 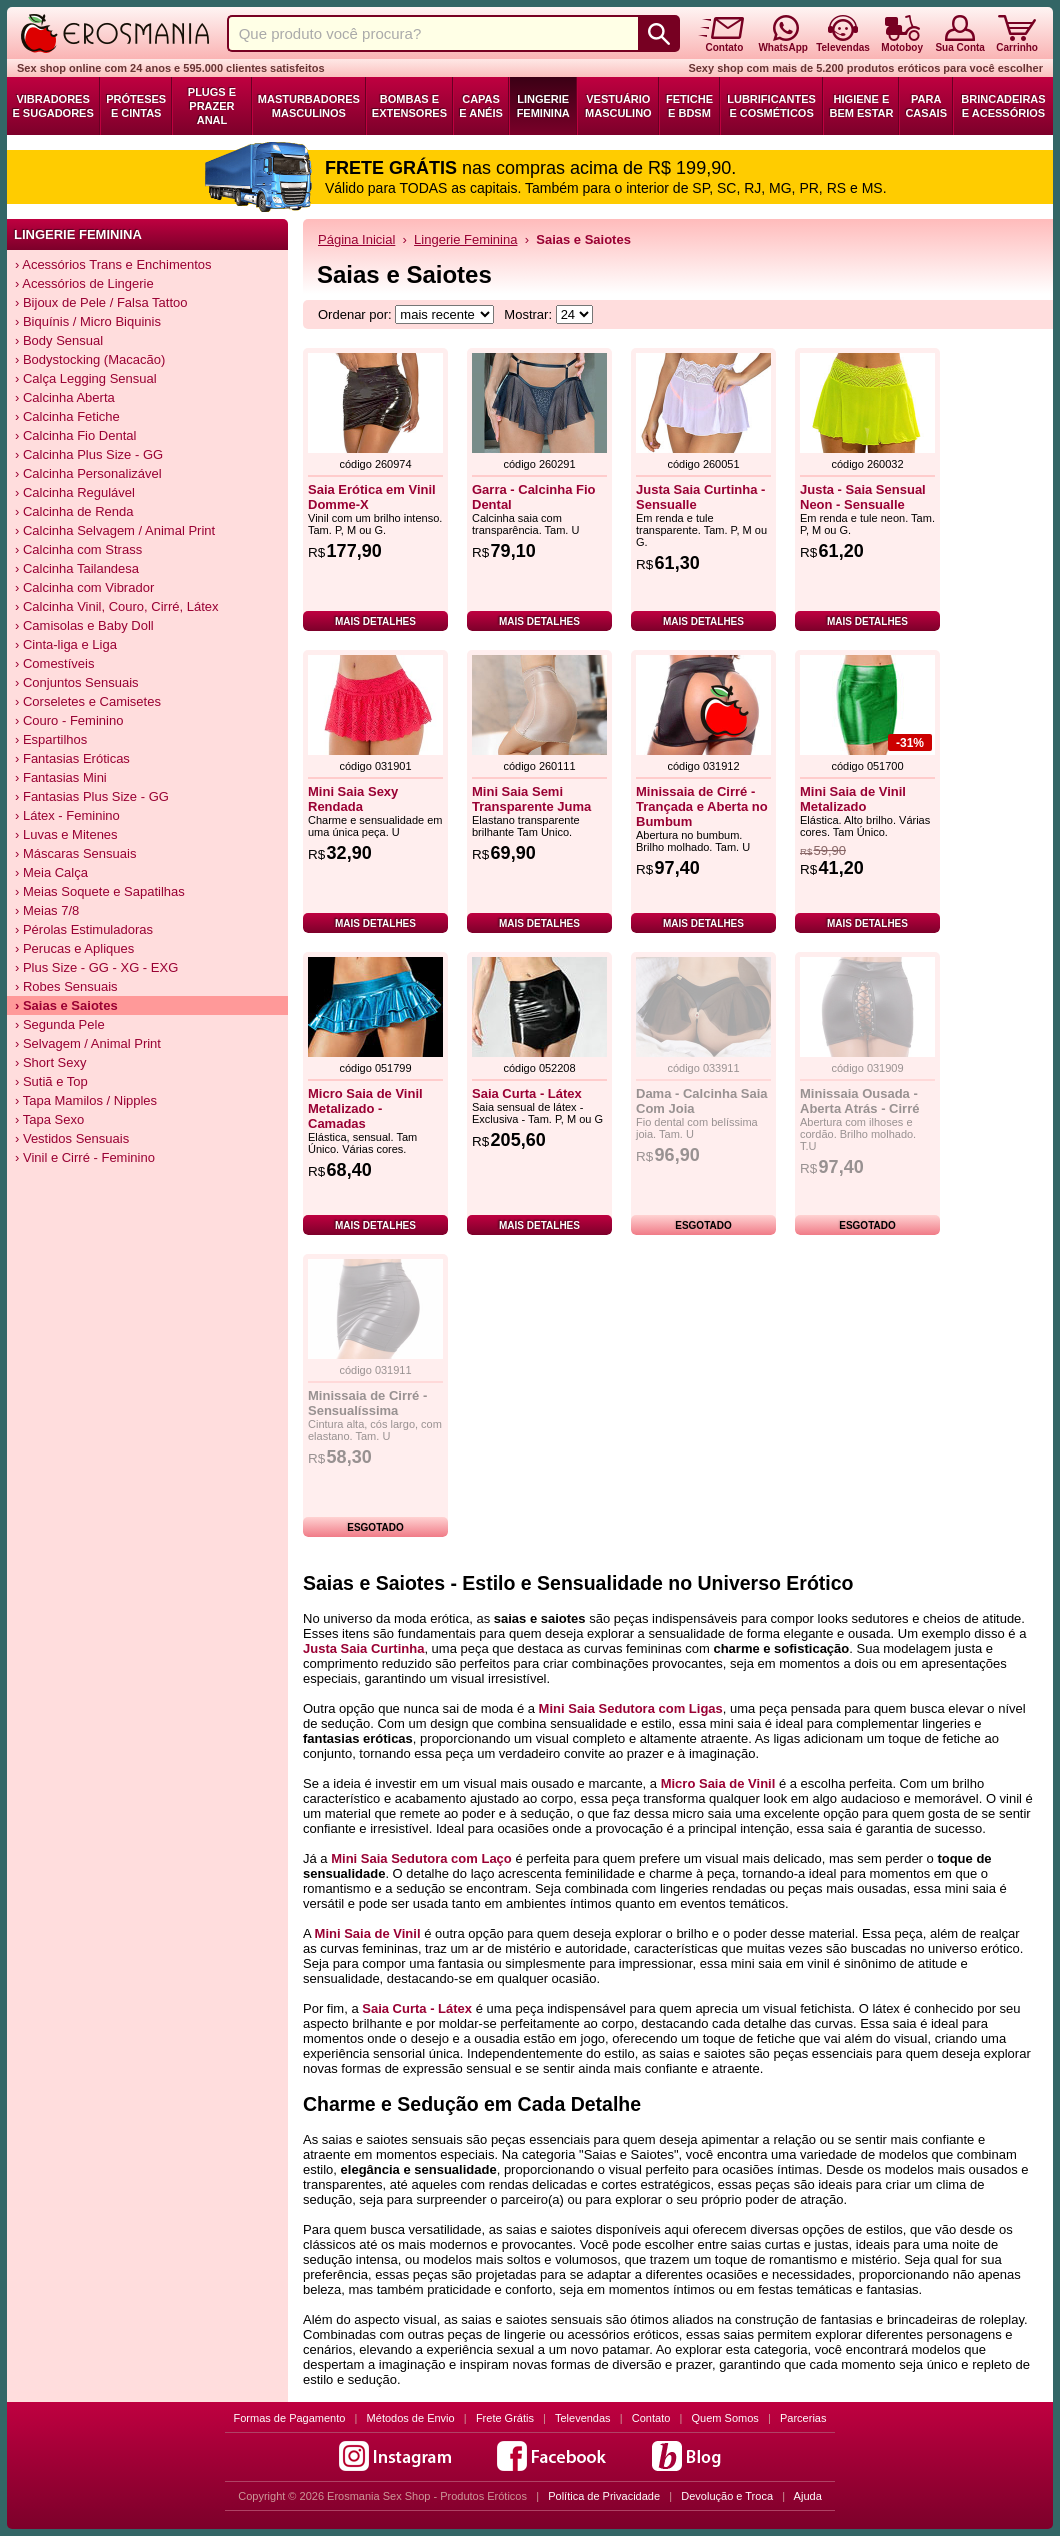 What do you see at coordinates (66, 834) in the screenshot?
I see `› Luvas e Mitenes` at bounding box center [66, 834].